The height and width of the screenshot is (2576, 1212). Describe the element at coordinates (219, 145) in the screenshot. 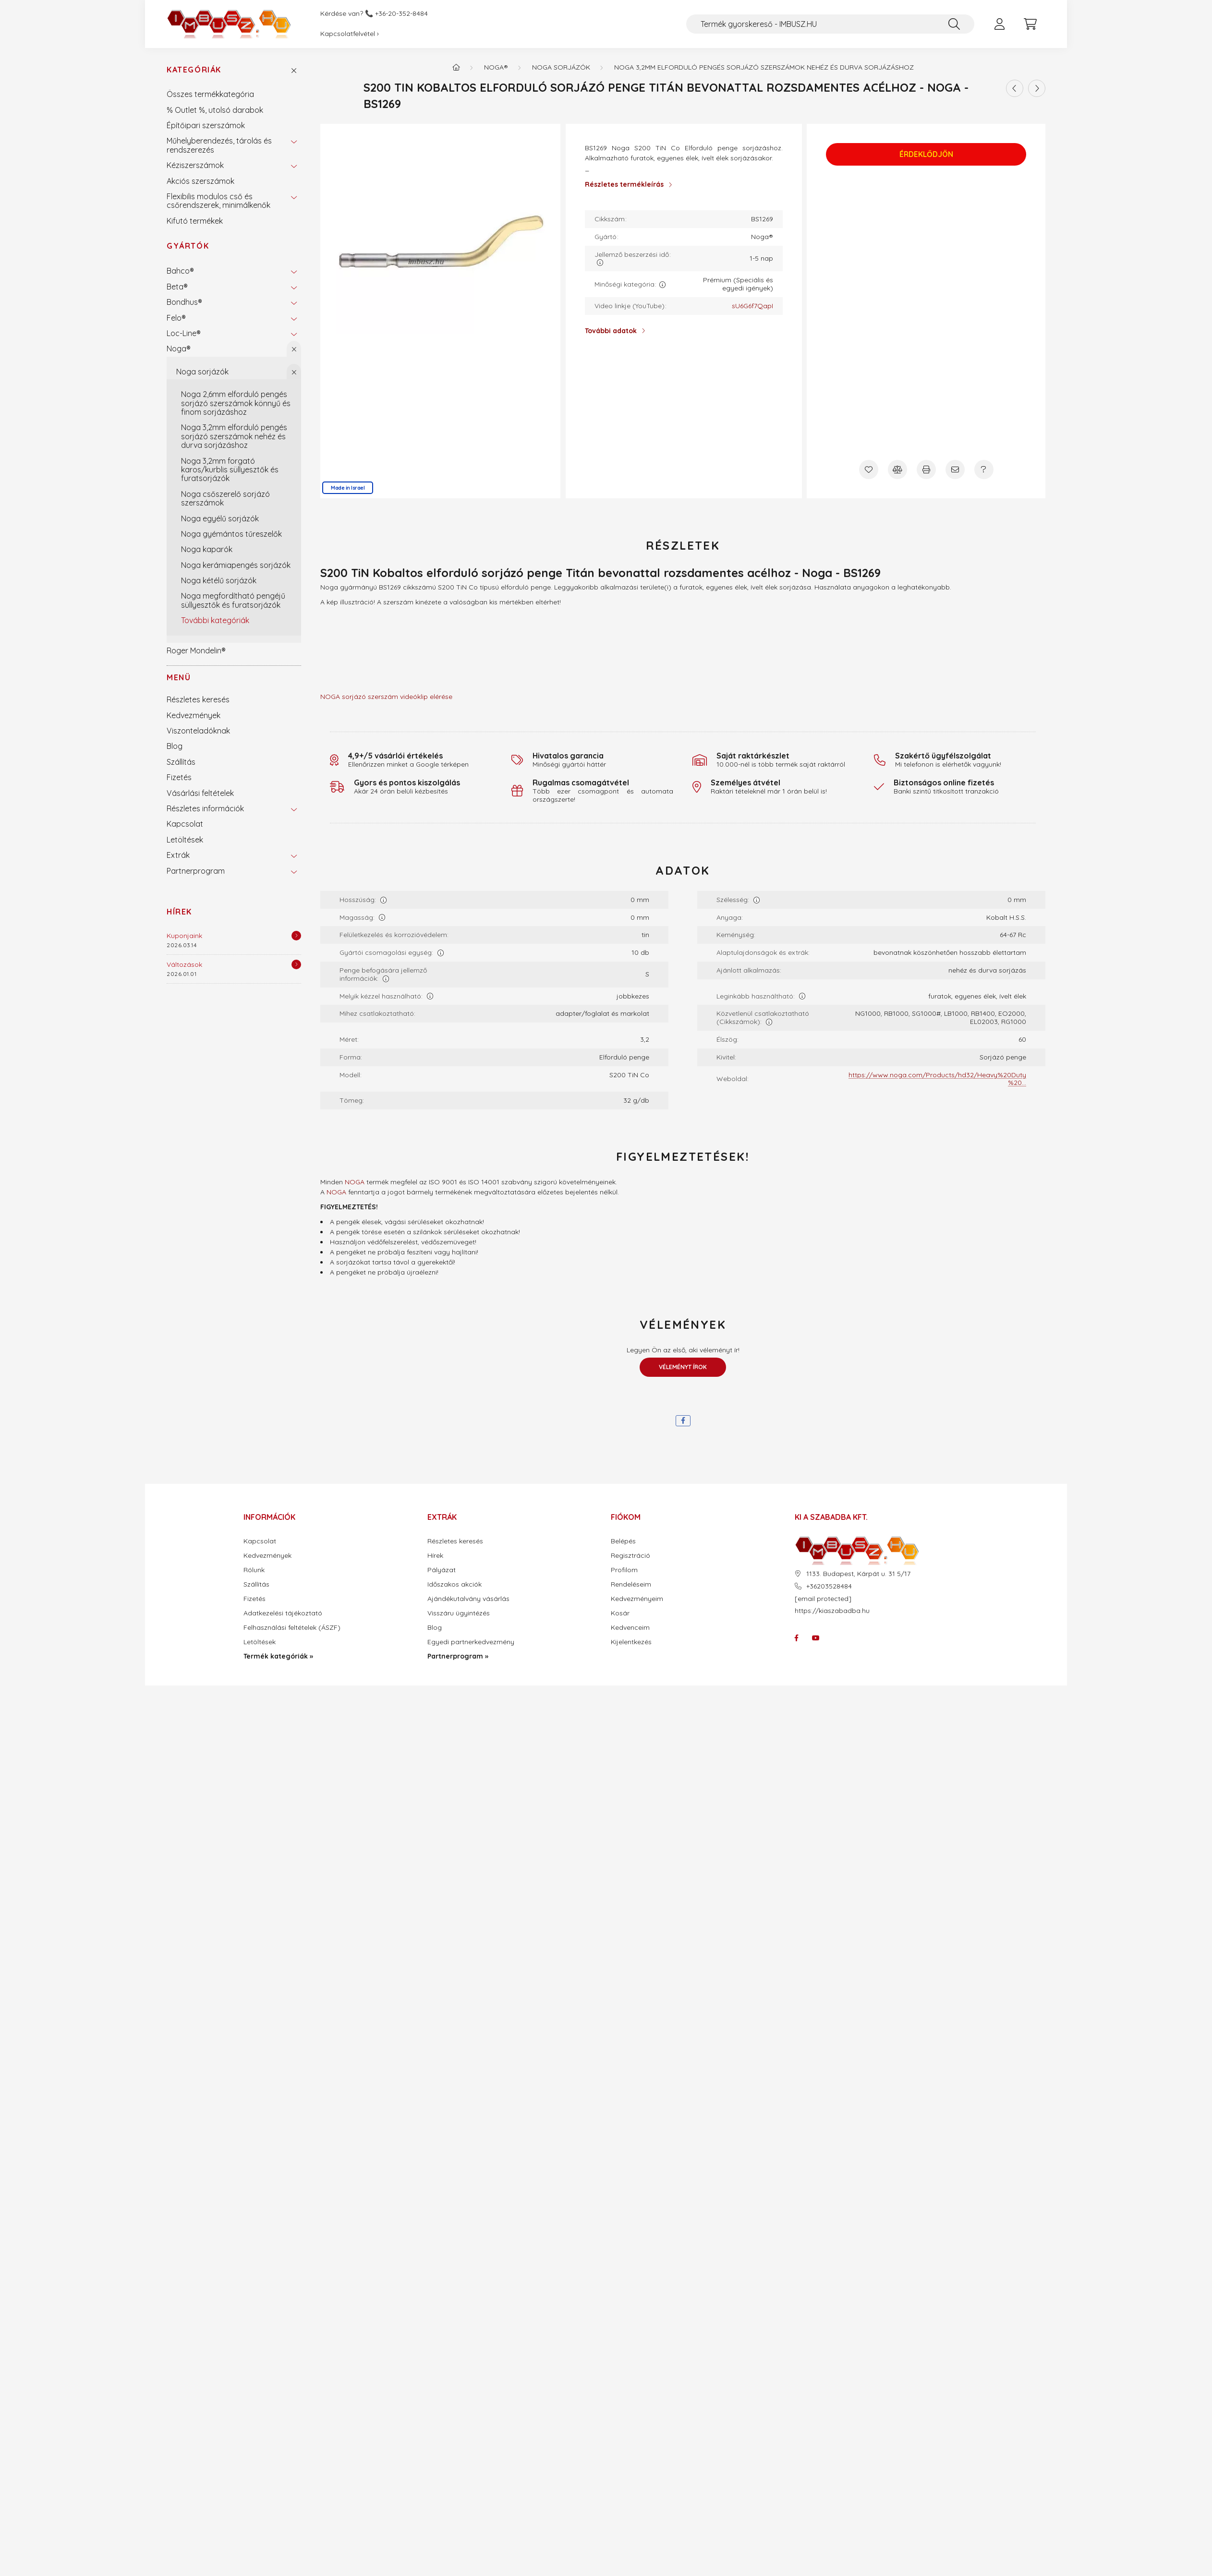

I see `Műhelyberendezés, tárolás és rendszerezés` at that location.